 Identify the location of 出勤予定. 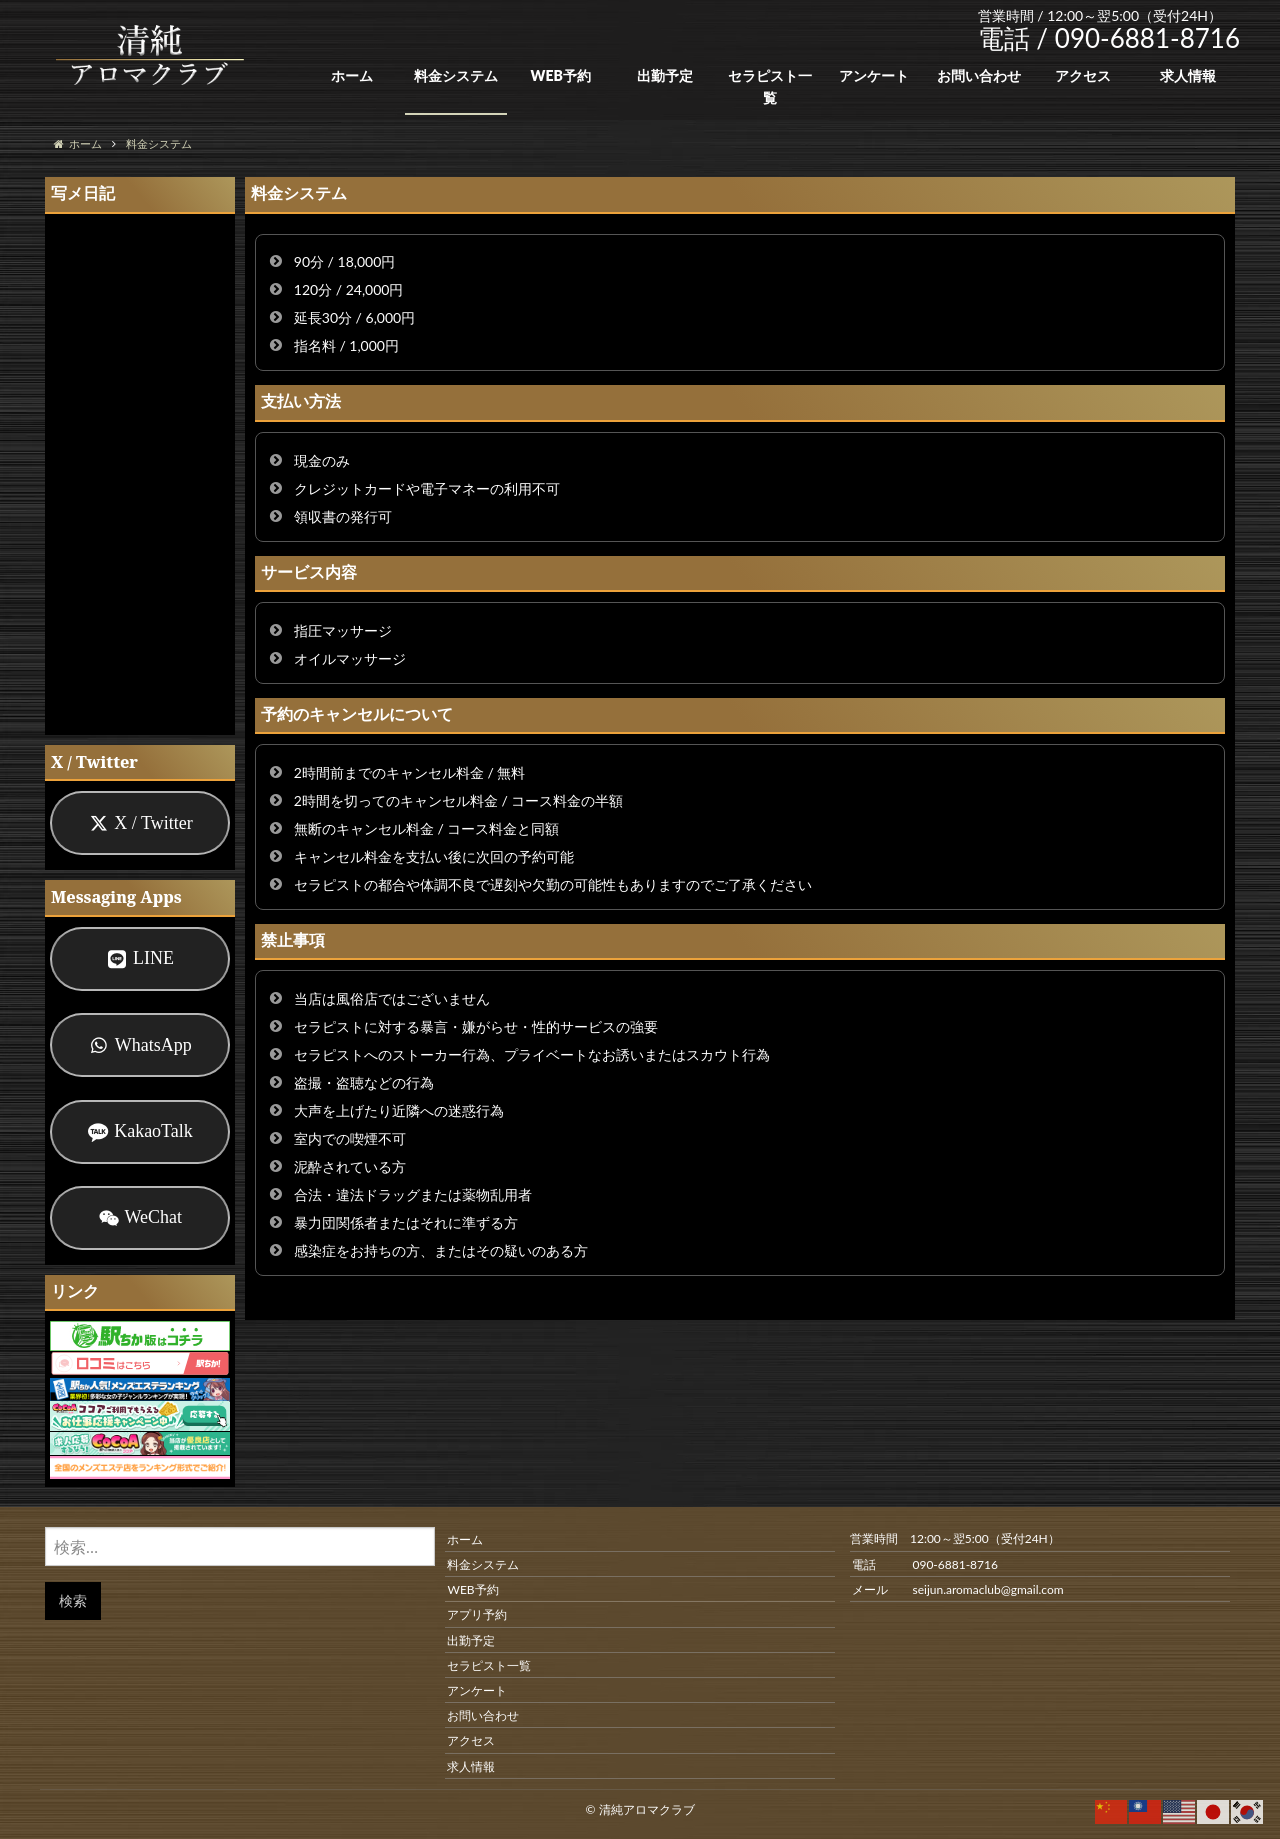
(665, 75).